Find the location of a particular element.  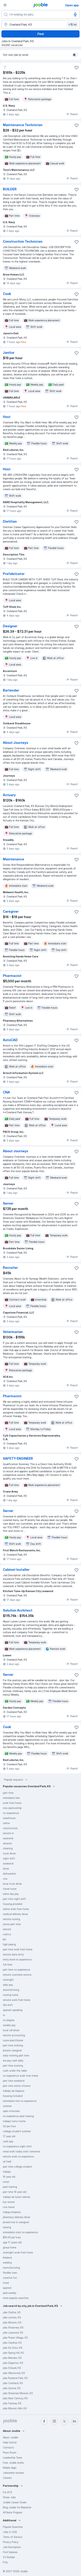

Janitor is located at coordinates (8, 352).